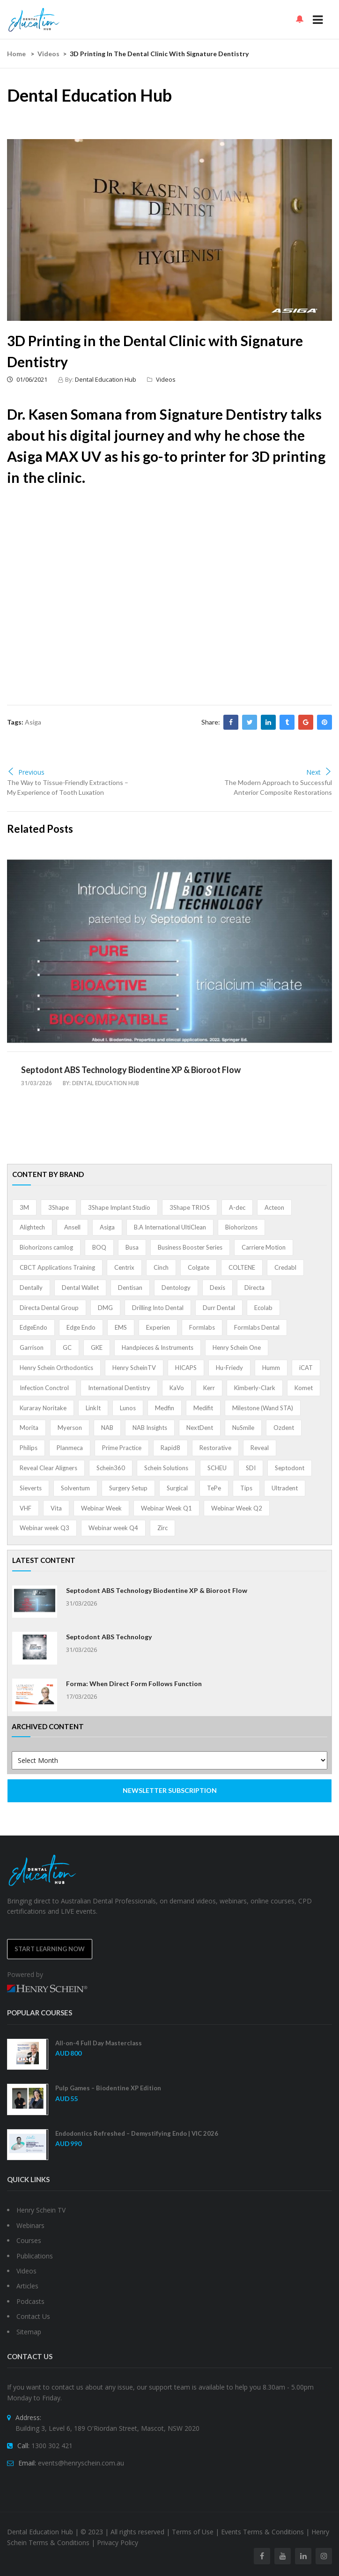 The width and height of the screenshot is (339, 2576). What do you see at coordinates (285, 1488) in the screenshot?
I see `Ultradent [Ultradent (21 items)]` at bounding box center [285, 1488].